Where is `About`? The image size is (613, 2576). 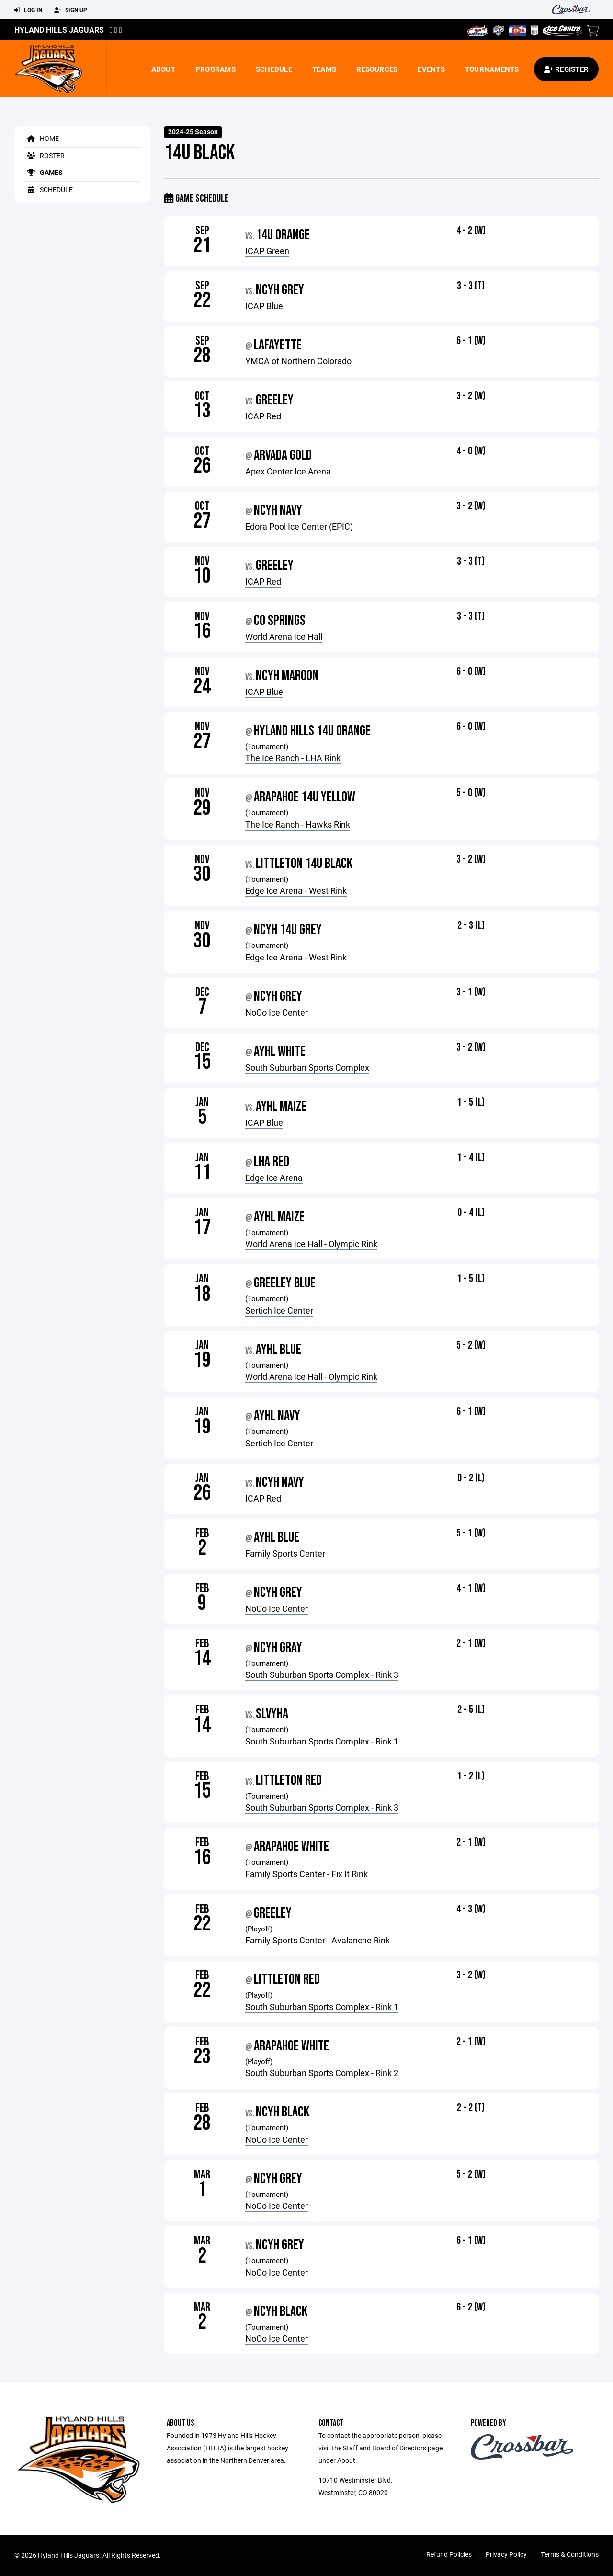 About is located at coordinates (163, 69).